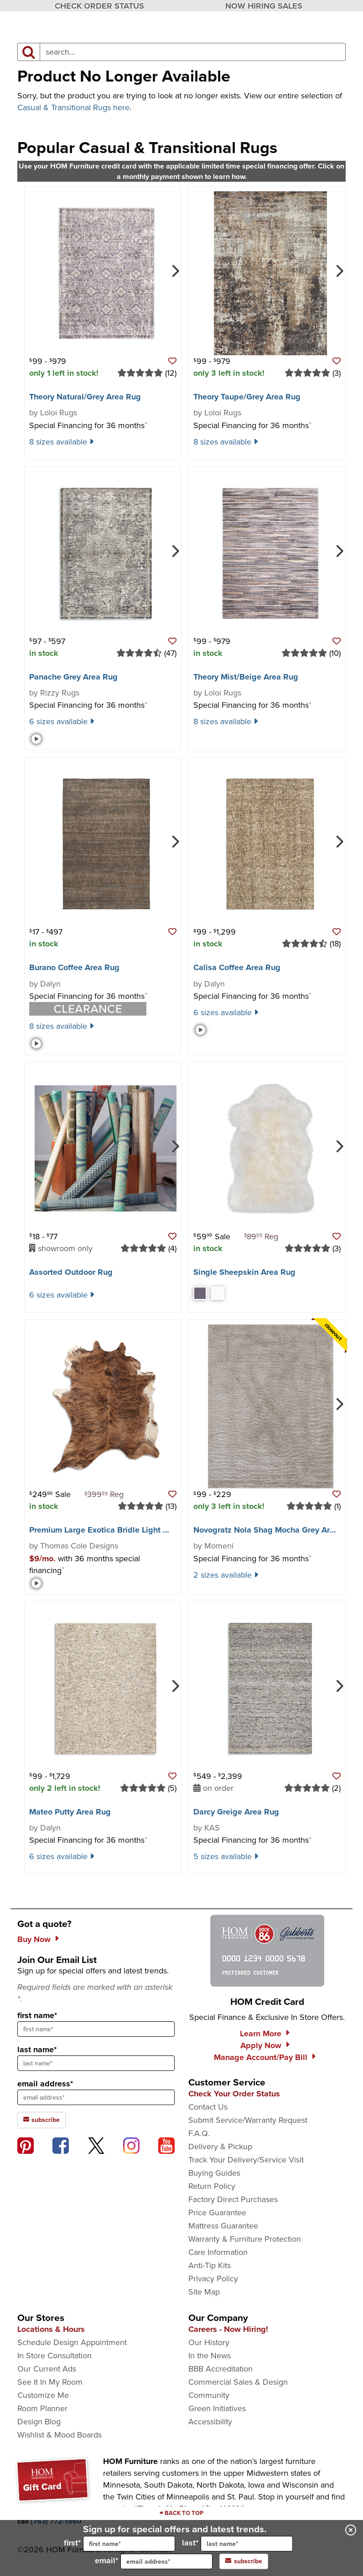  What do you see at coordinates (246, 2160) in the screenshot?
I see `Track Your Delivery/Service Visit` at bounding box center [246, 2160].